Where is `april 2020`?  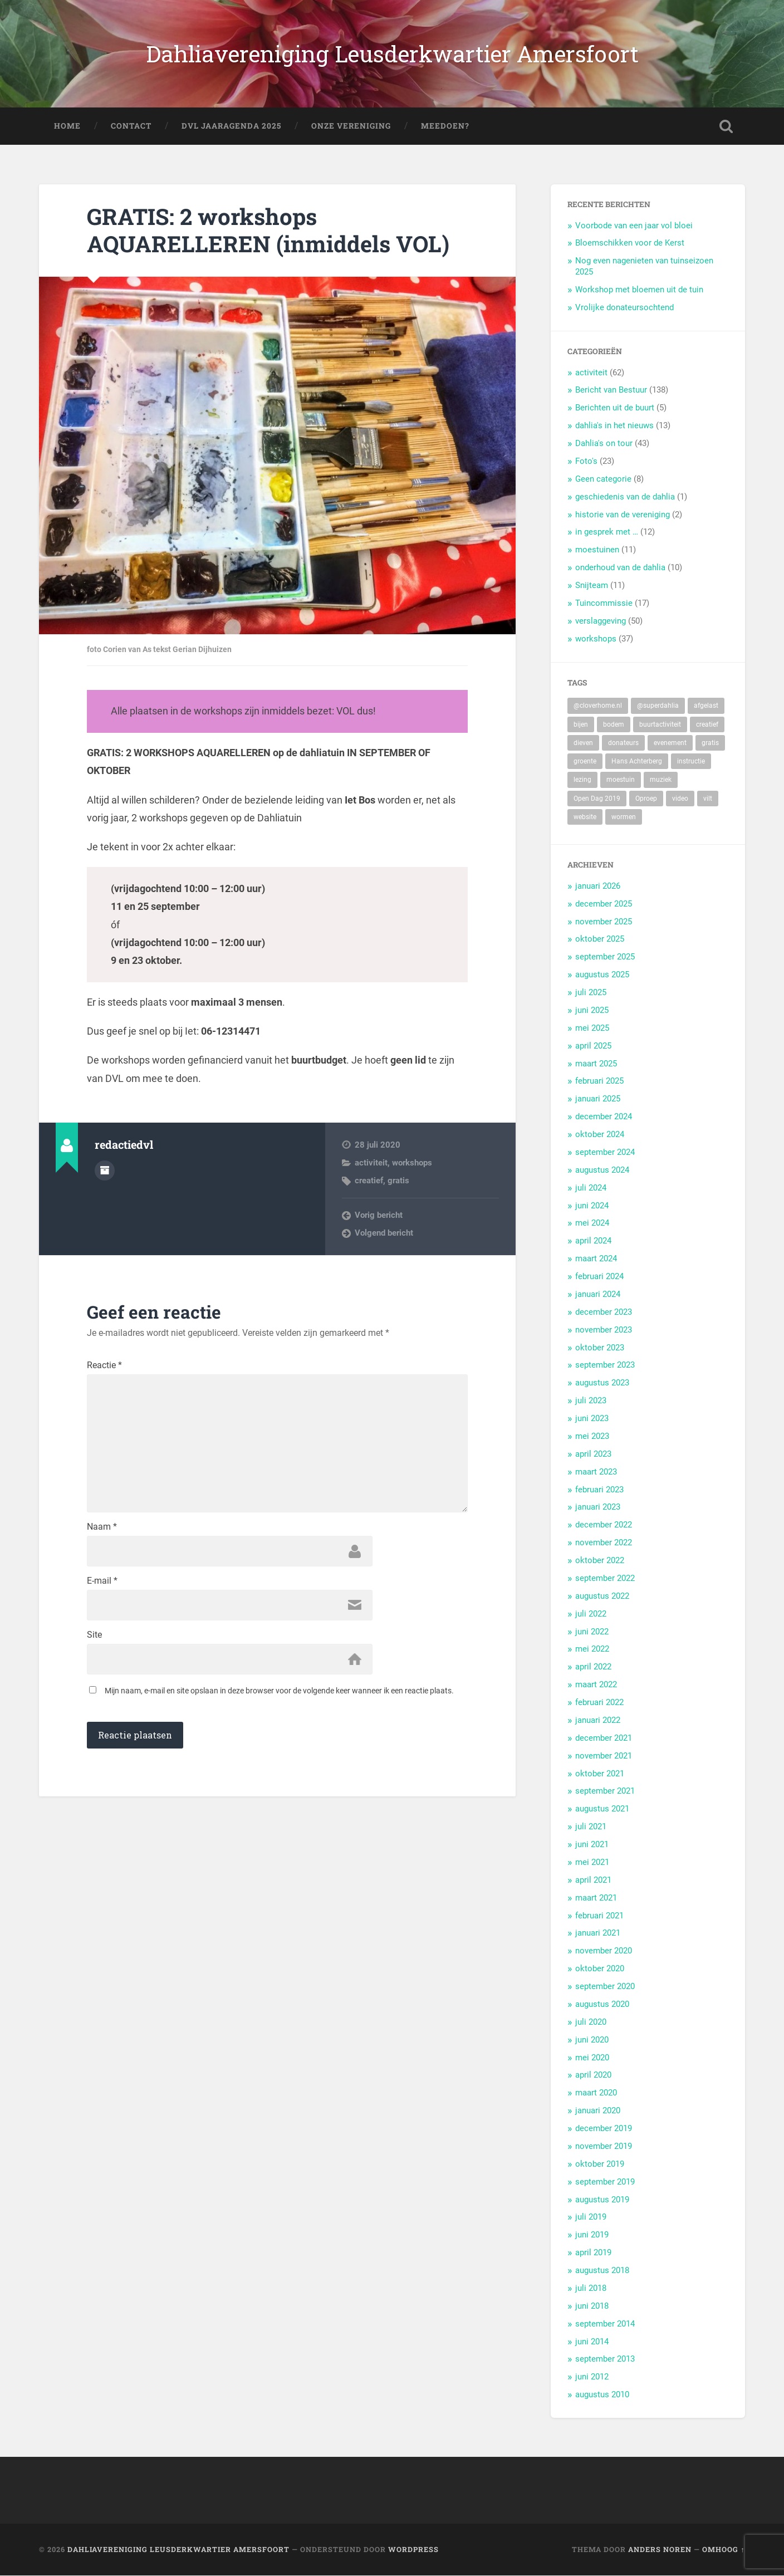 april 2020 is located at coordinates (593, 2075).